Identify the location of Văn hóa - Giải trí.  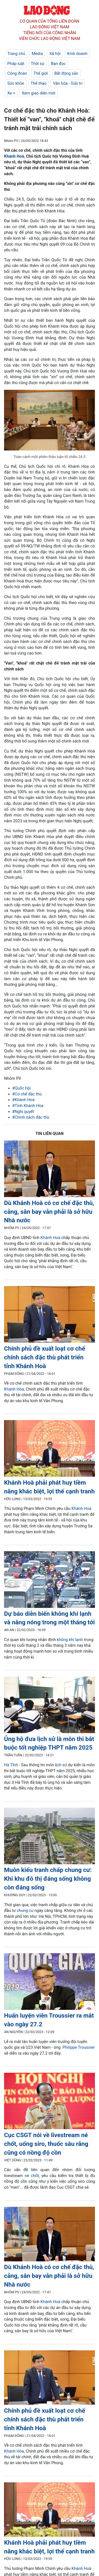
(67, 83).